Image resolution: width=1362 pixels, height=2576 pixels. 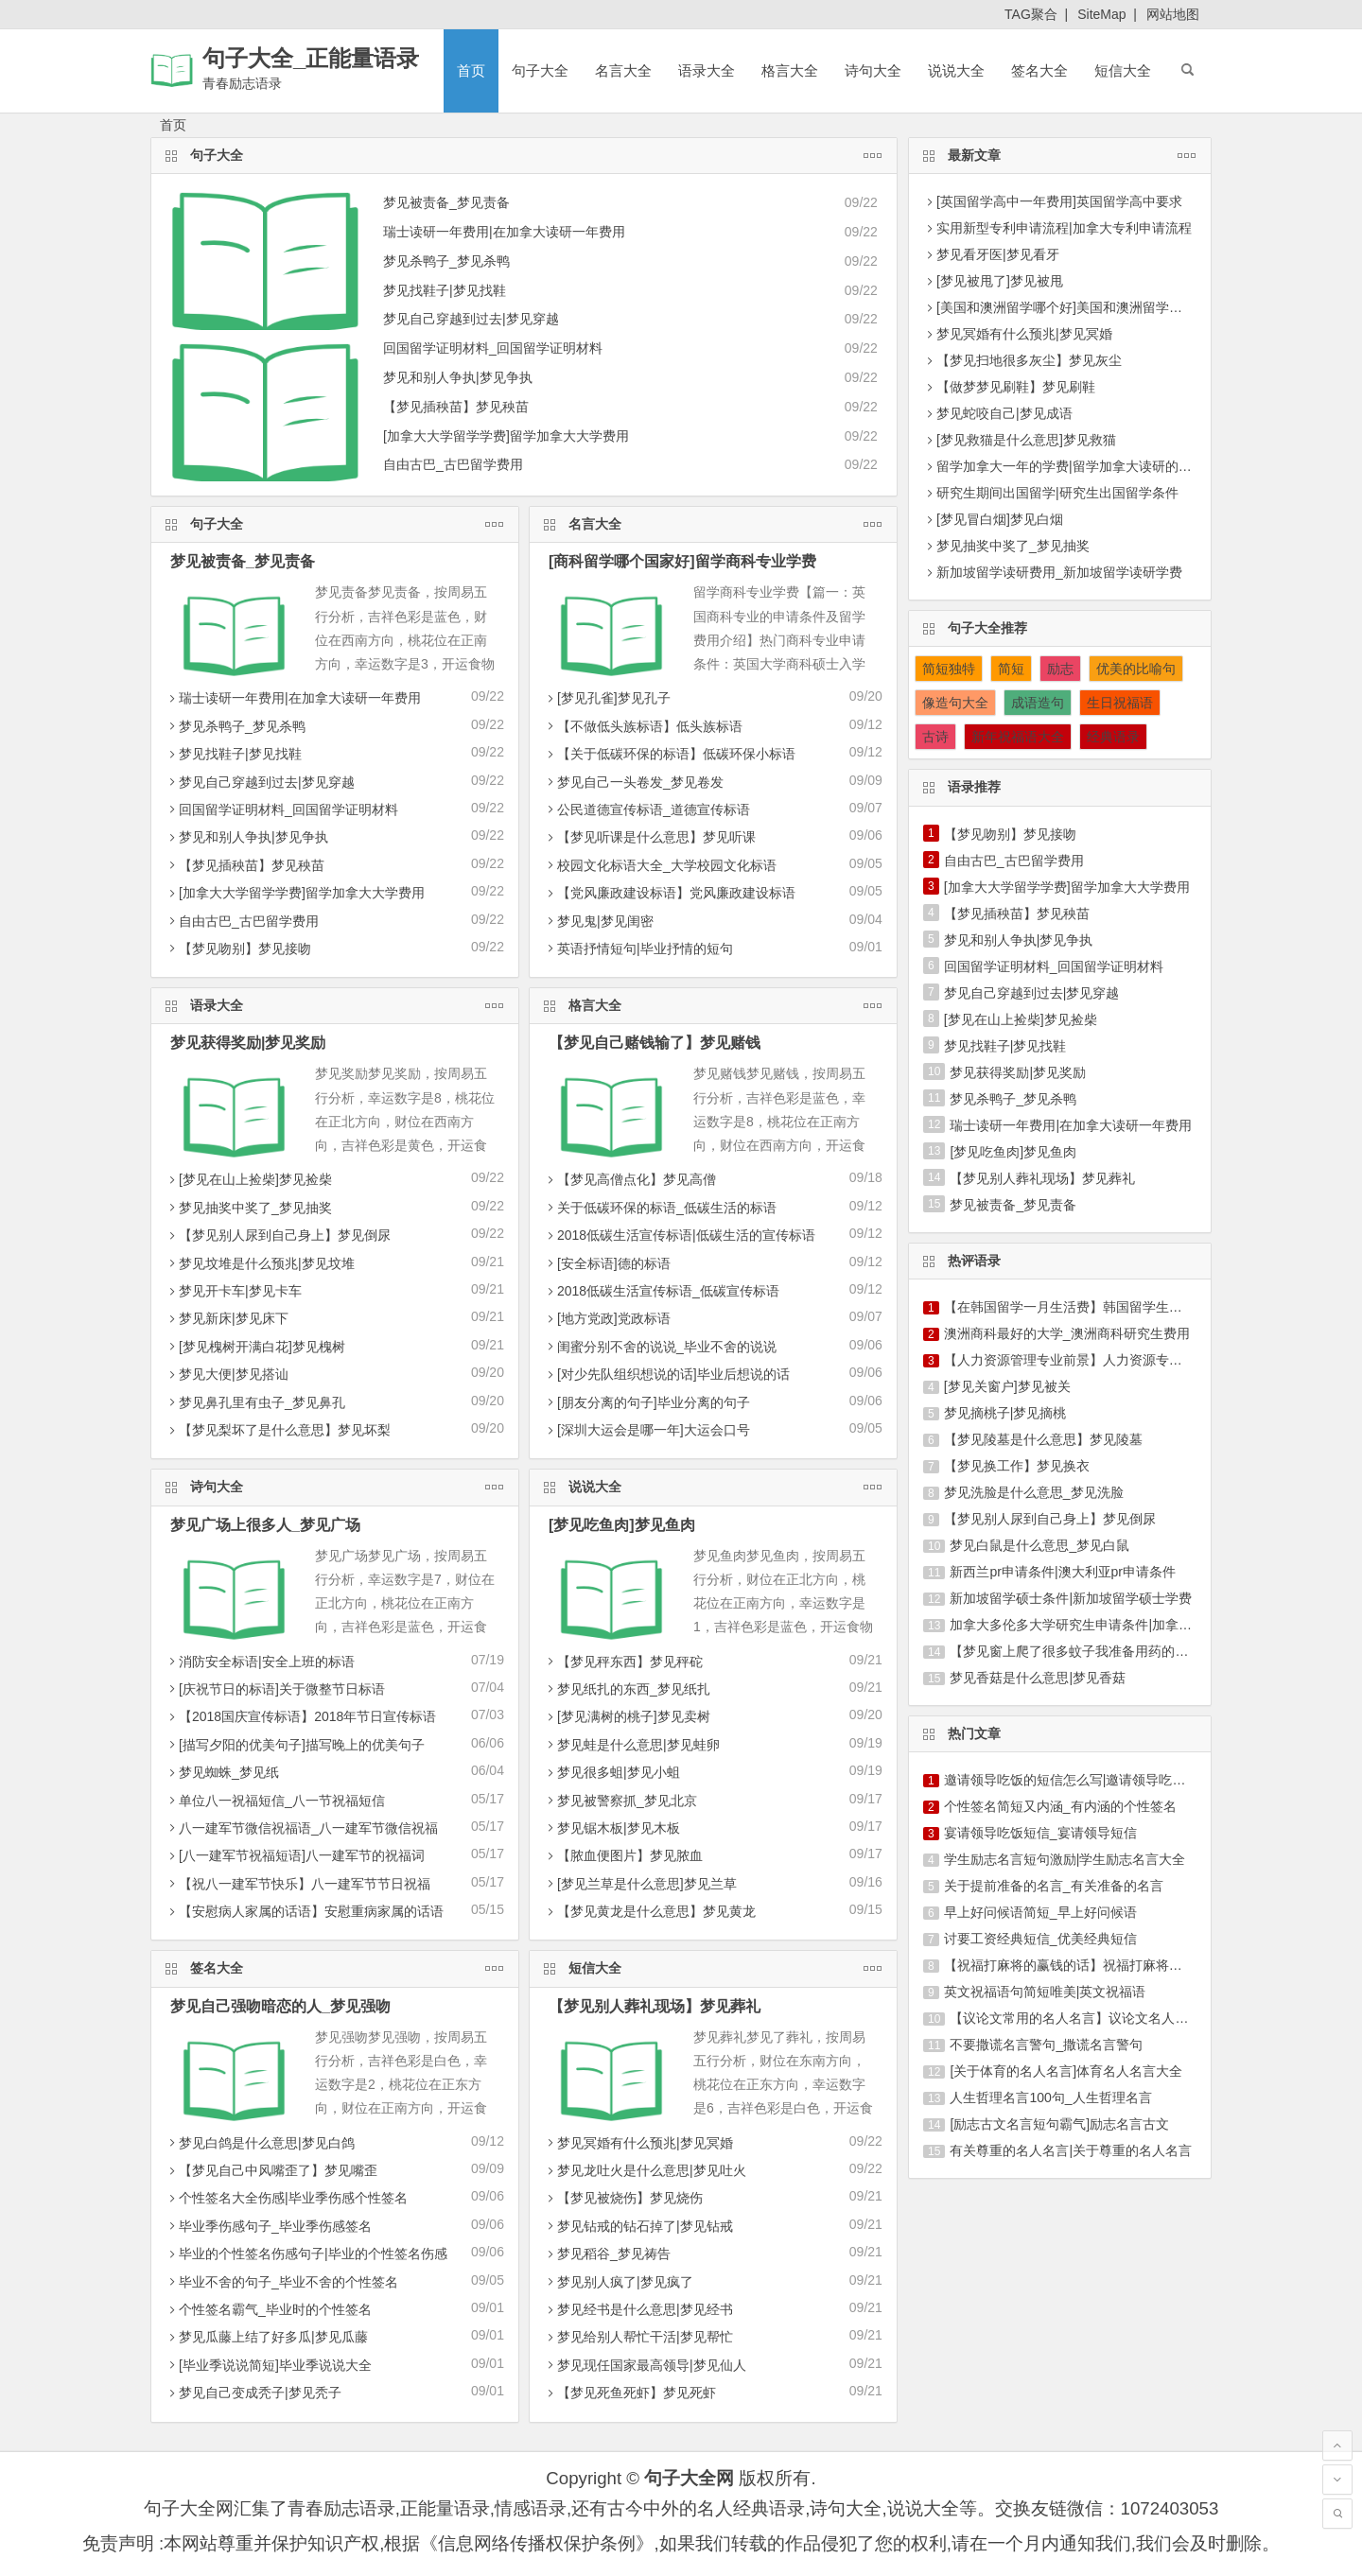 I want to click on 闺蜜分别不舍的说说_毕业不舍的说说, so click(x=660, y=1346).